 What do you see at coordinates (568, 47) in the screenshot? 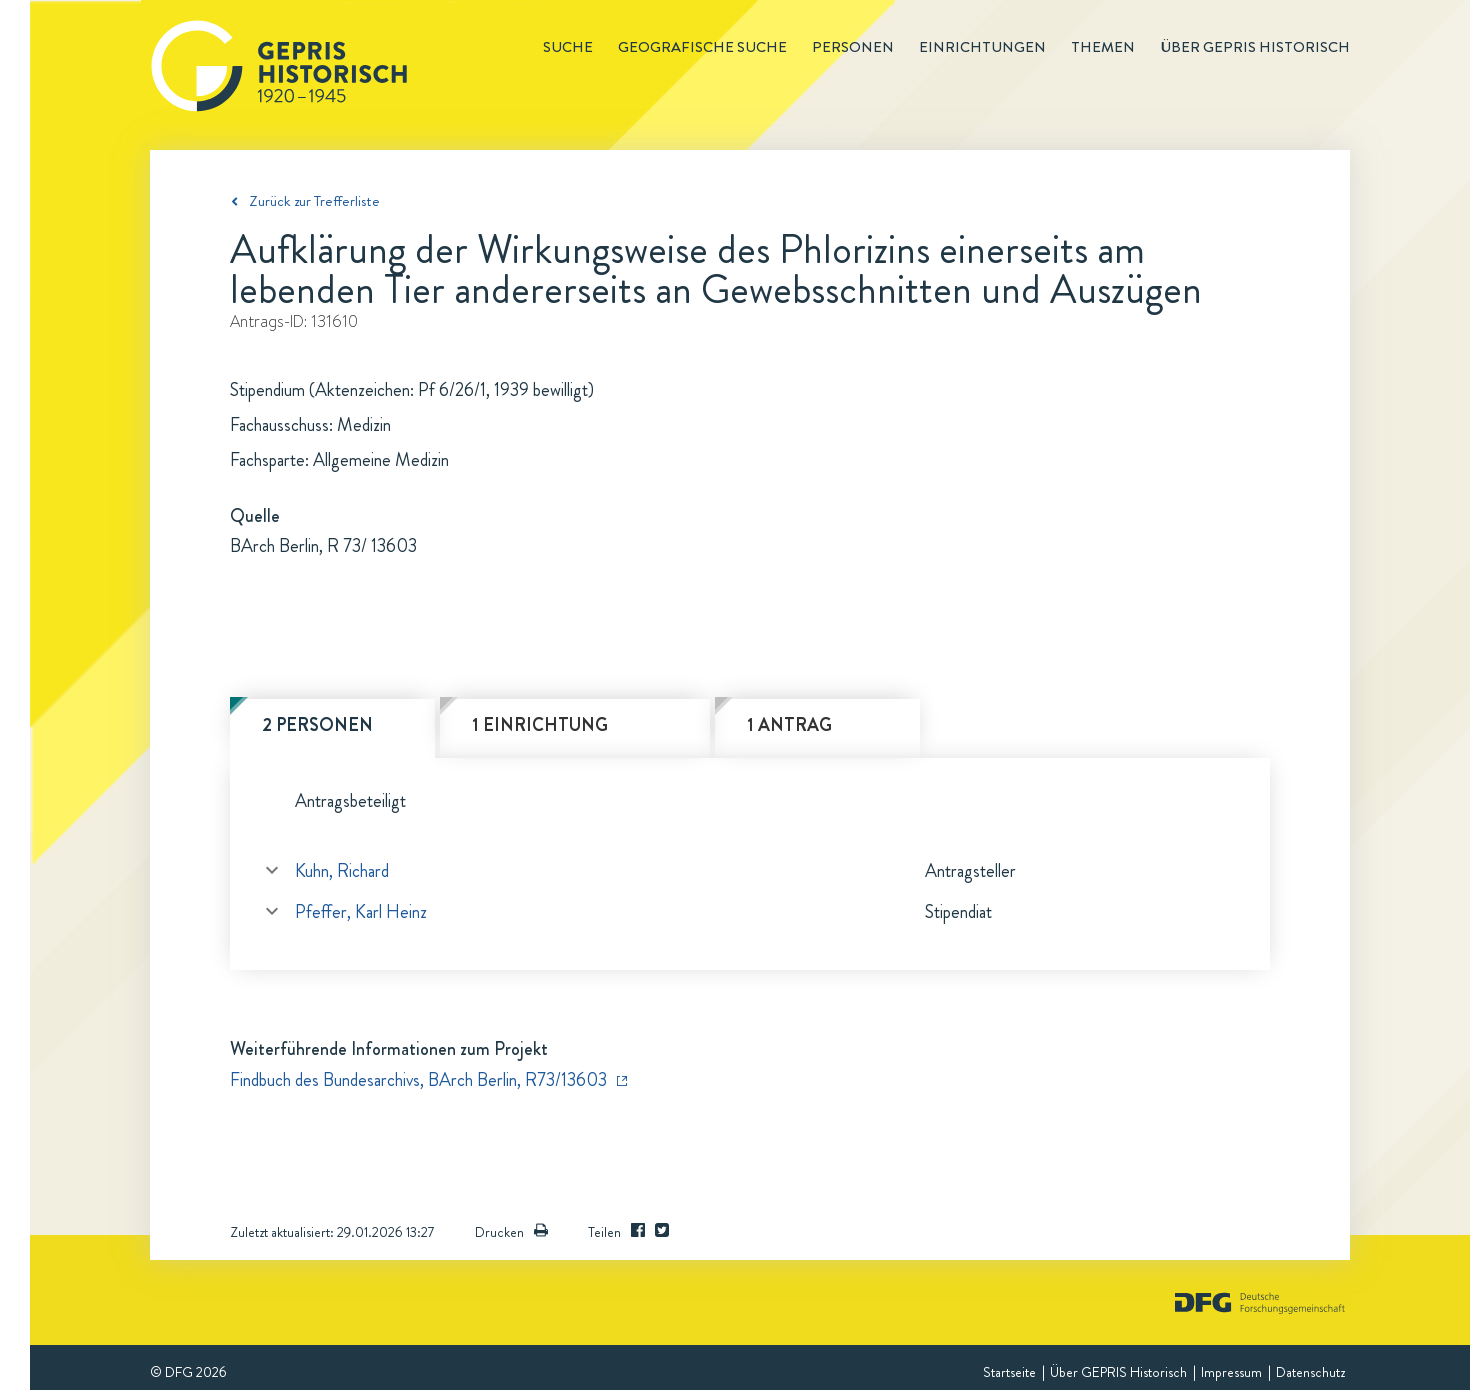
I see `Suche` at bounding box center [568, 47].